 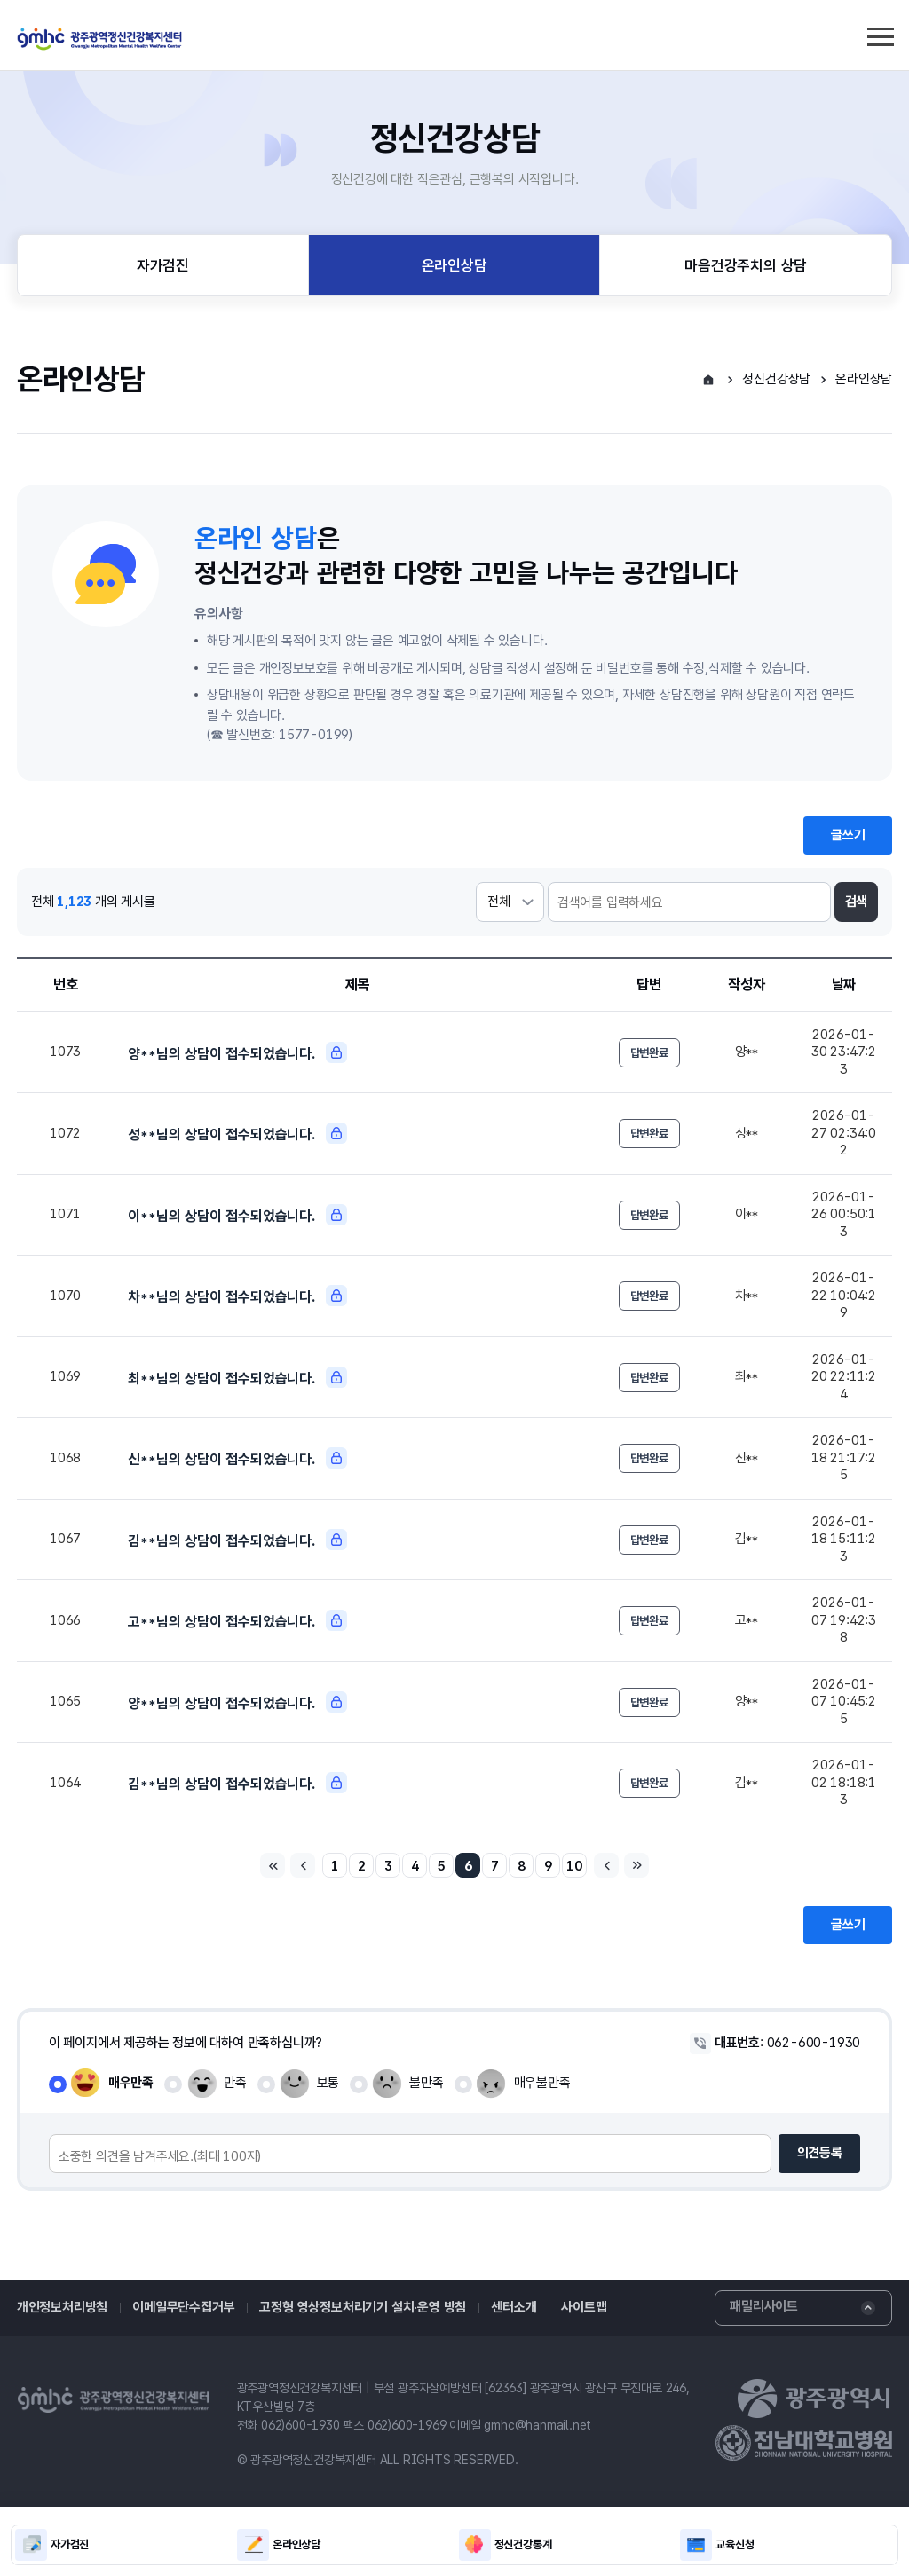 What do you see at coordinates (163, 265) in the screenshot?
I see `자가검진` at bounding box center [163, 265].